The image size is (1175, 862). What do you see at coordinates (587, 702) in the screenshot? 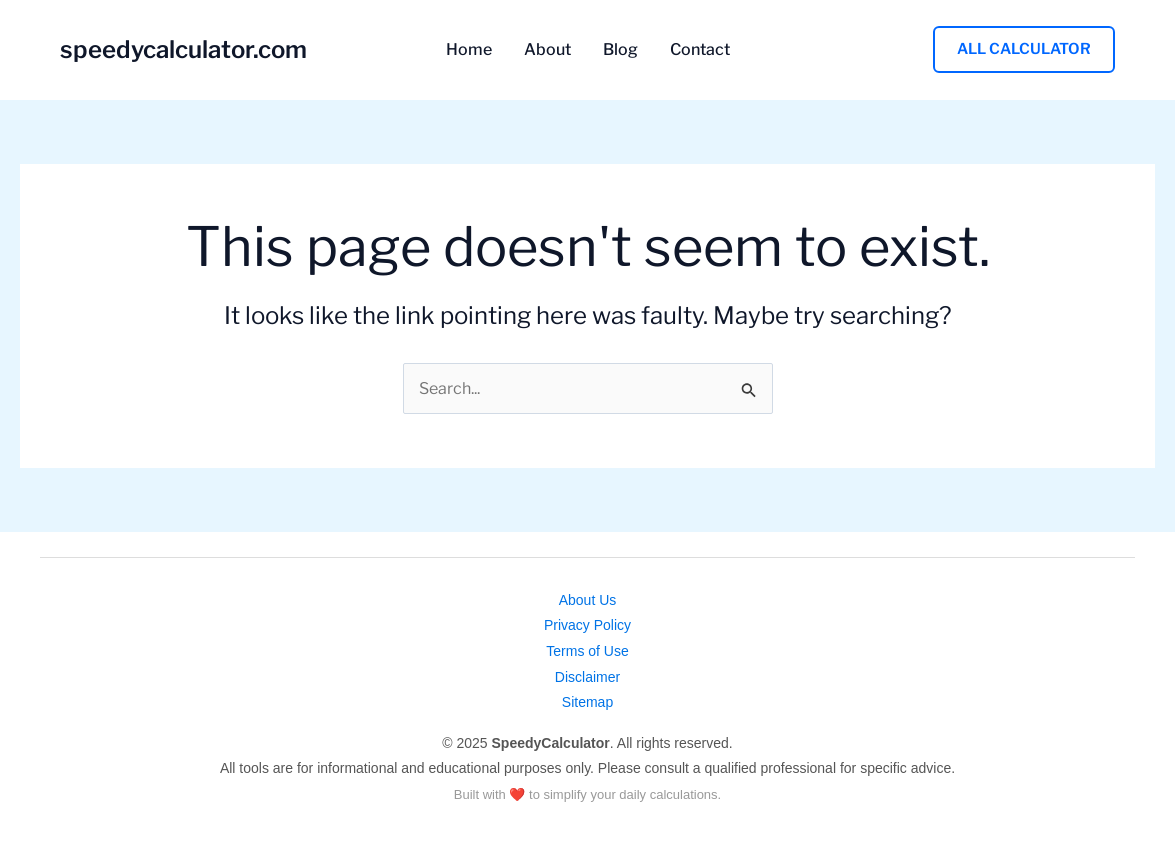
I see `Sitemap` at bounding box center [587, 702].